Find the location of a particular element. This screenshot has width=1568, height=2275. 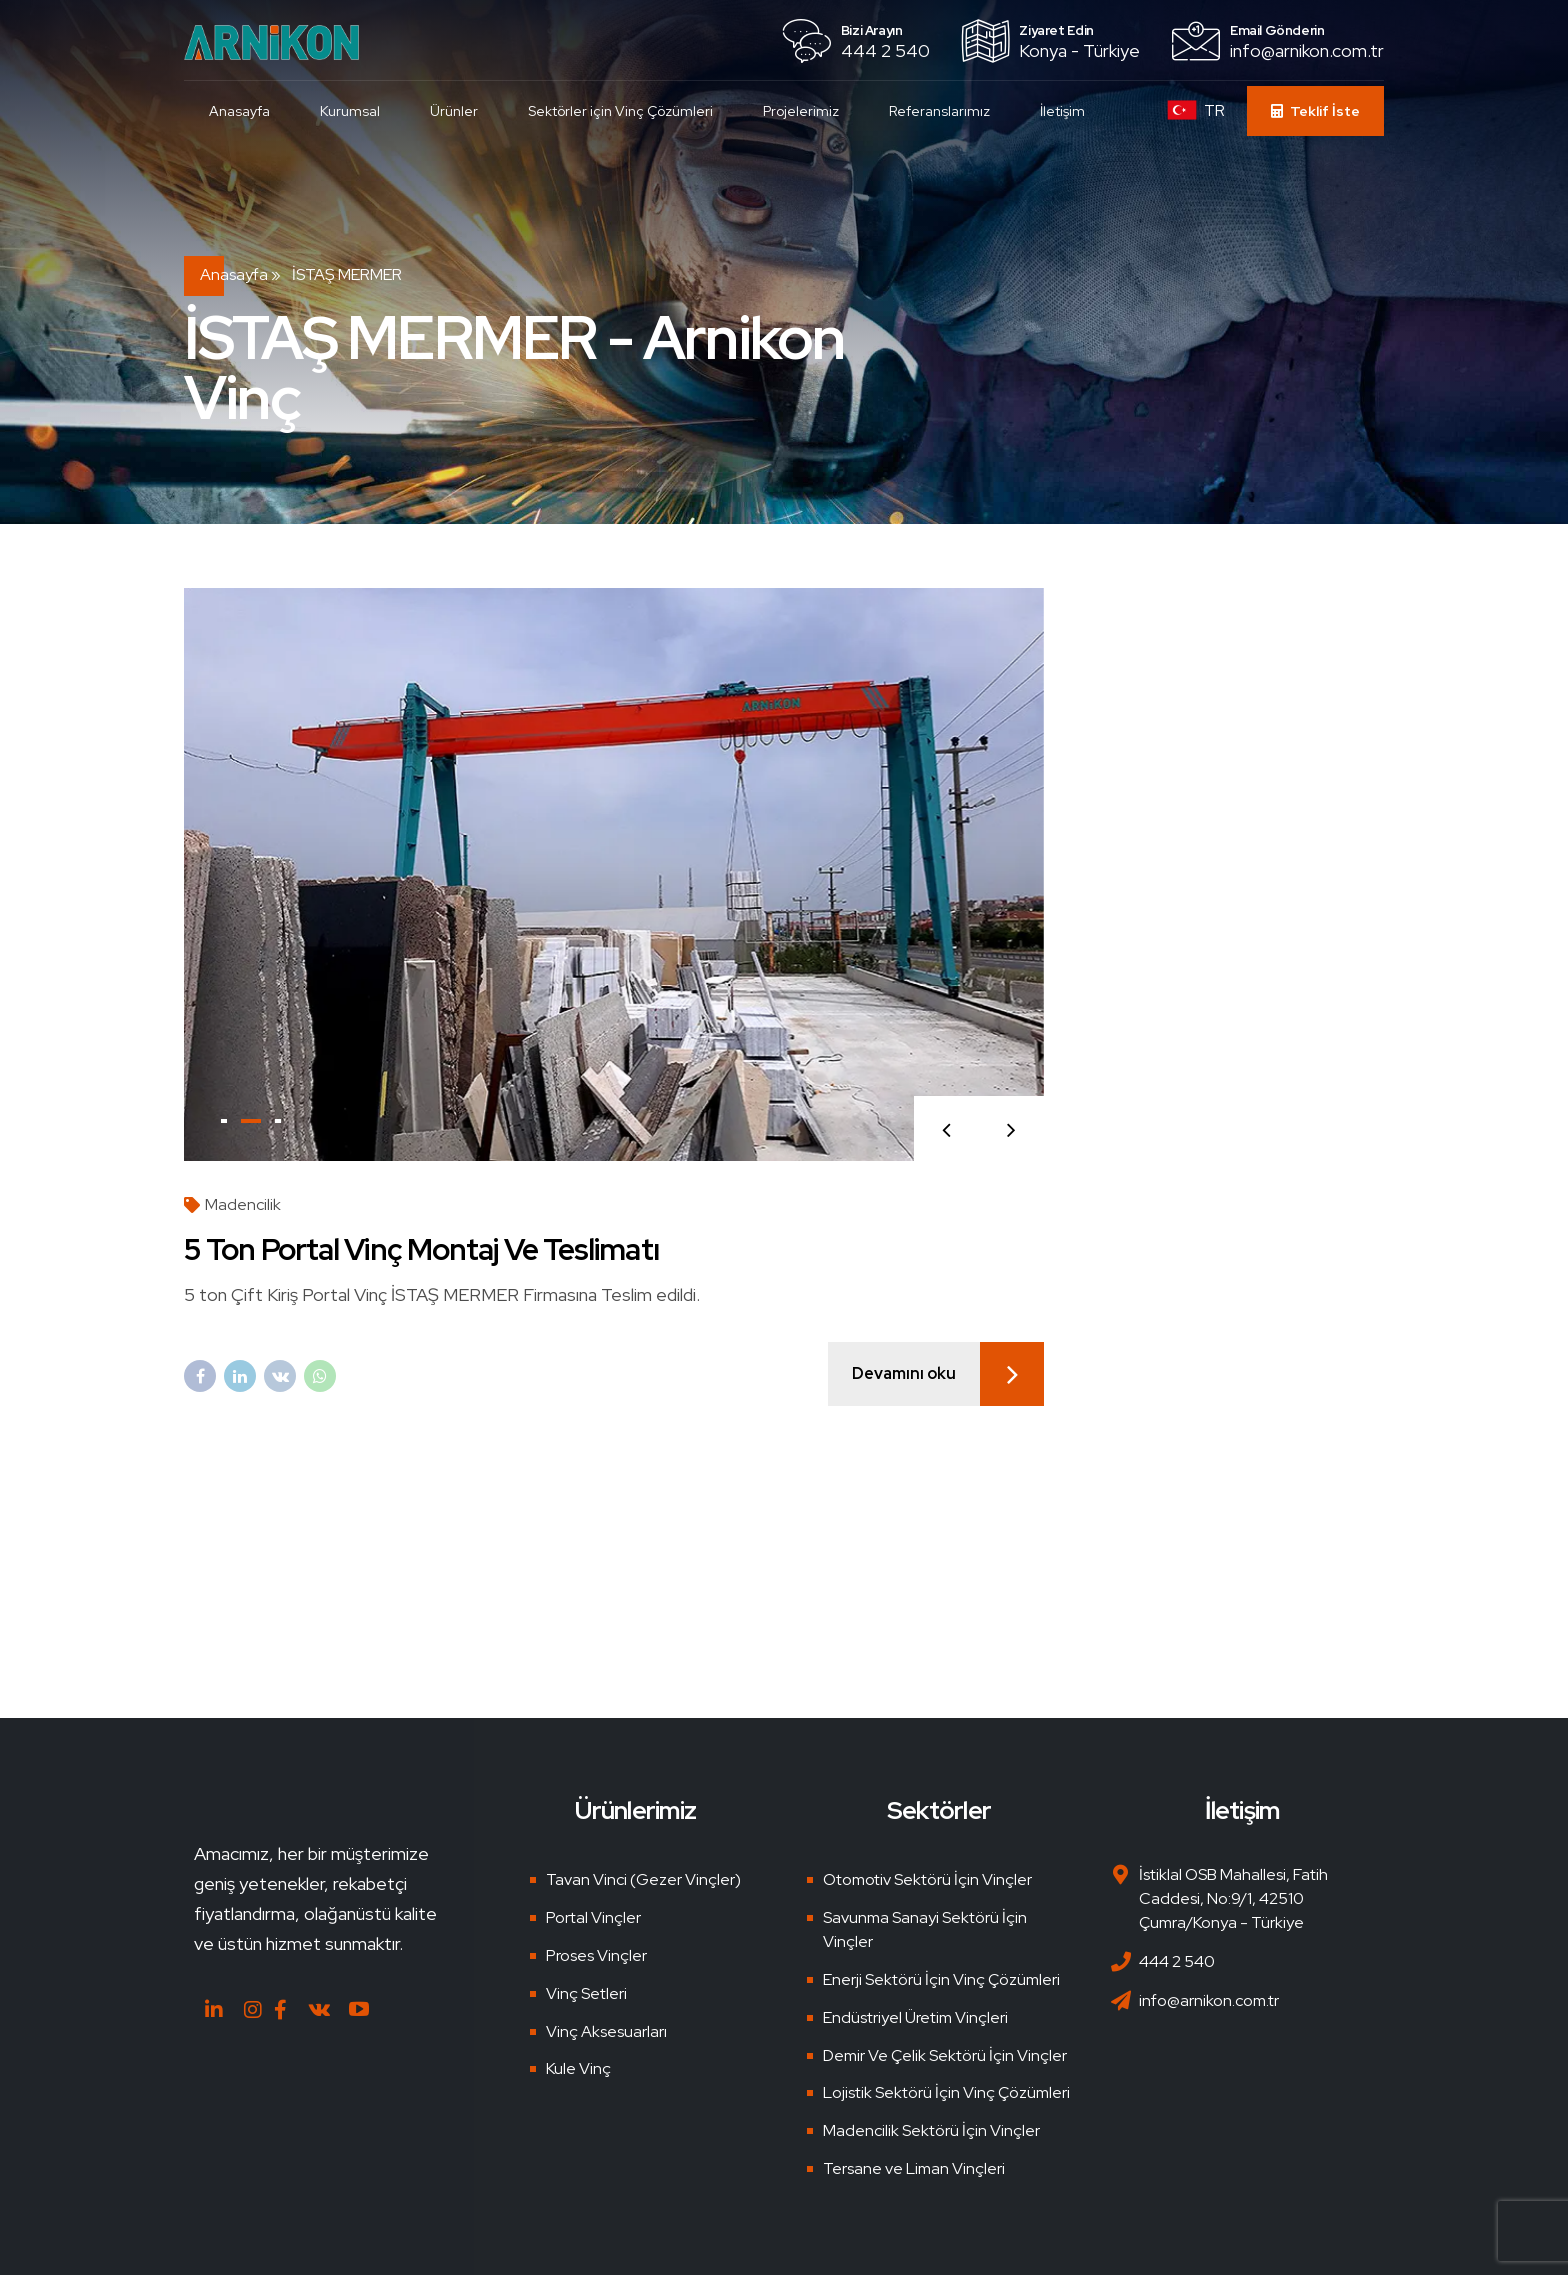

Proses Vinçler is located at coordinates (596, 1955).